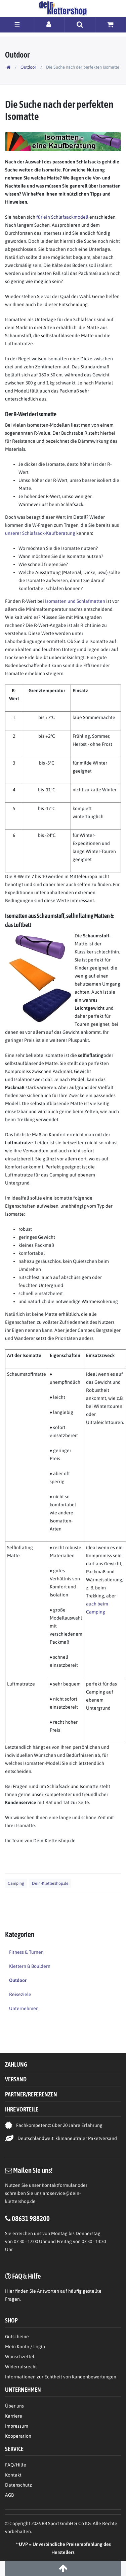 This screenshot has width=126, height=2576. What do you see at coordinates (49, 24) in the screenshot?
I see `[Anmelden]` at bounding box center [49, 24].